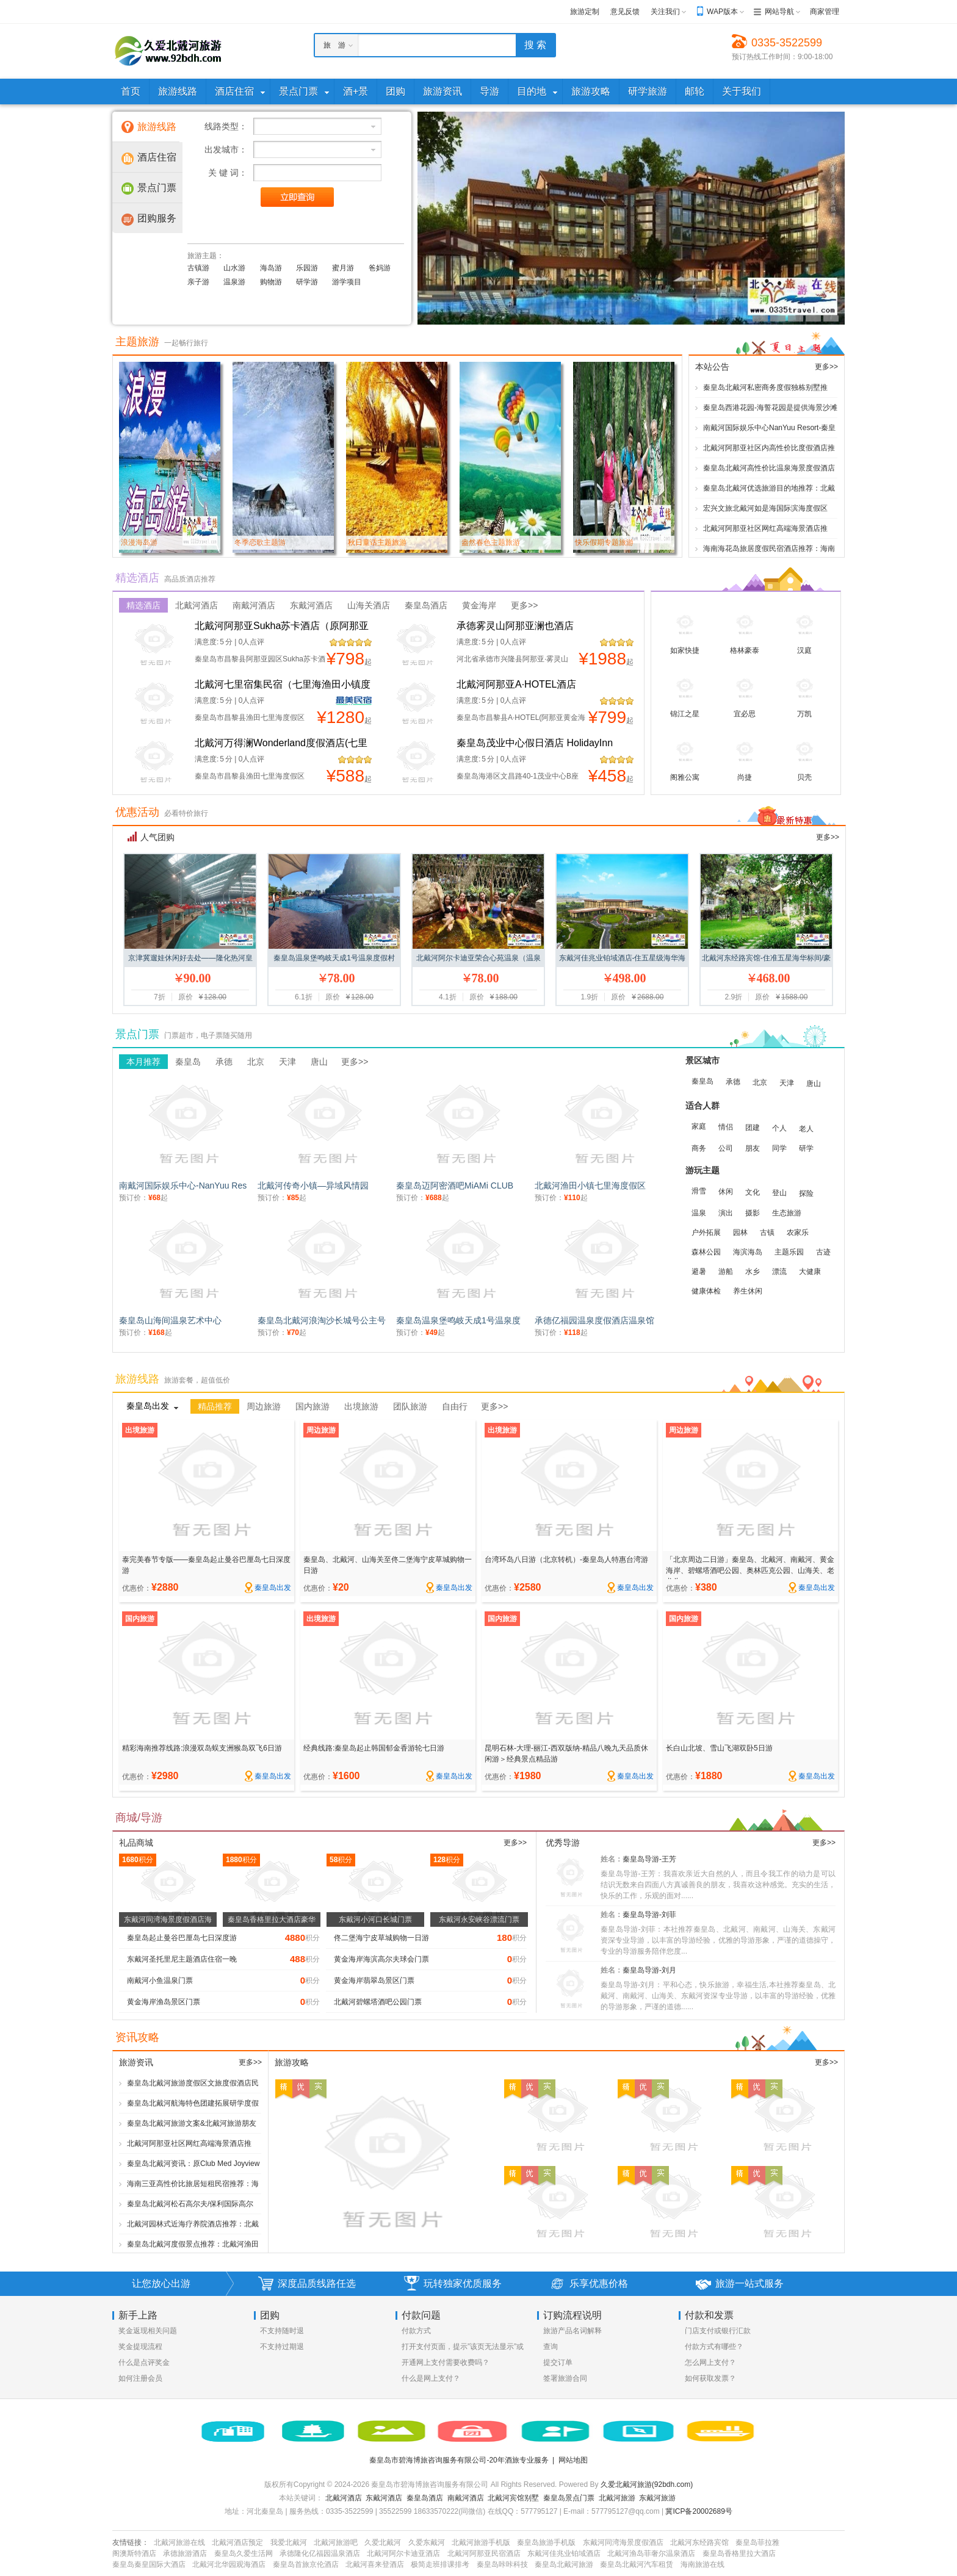 Image resolution: width=957 pixels, height=2576 pixels. I want to click on 北戴河渔田小镇七里海度假区, so click(590, 1185).